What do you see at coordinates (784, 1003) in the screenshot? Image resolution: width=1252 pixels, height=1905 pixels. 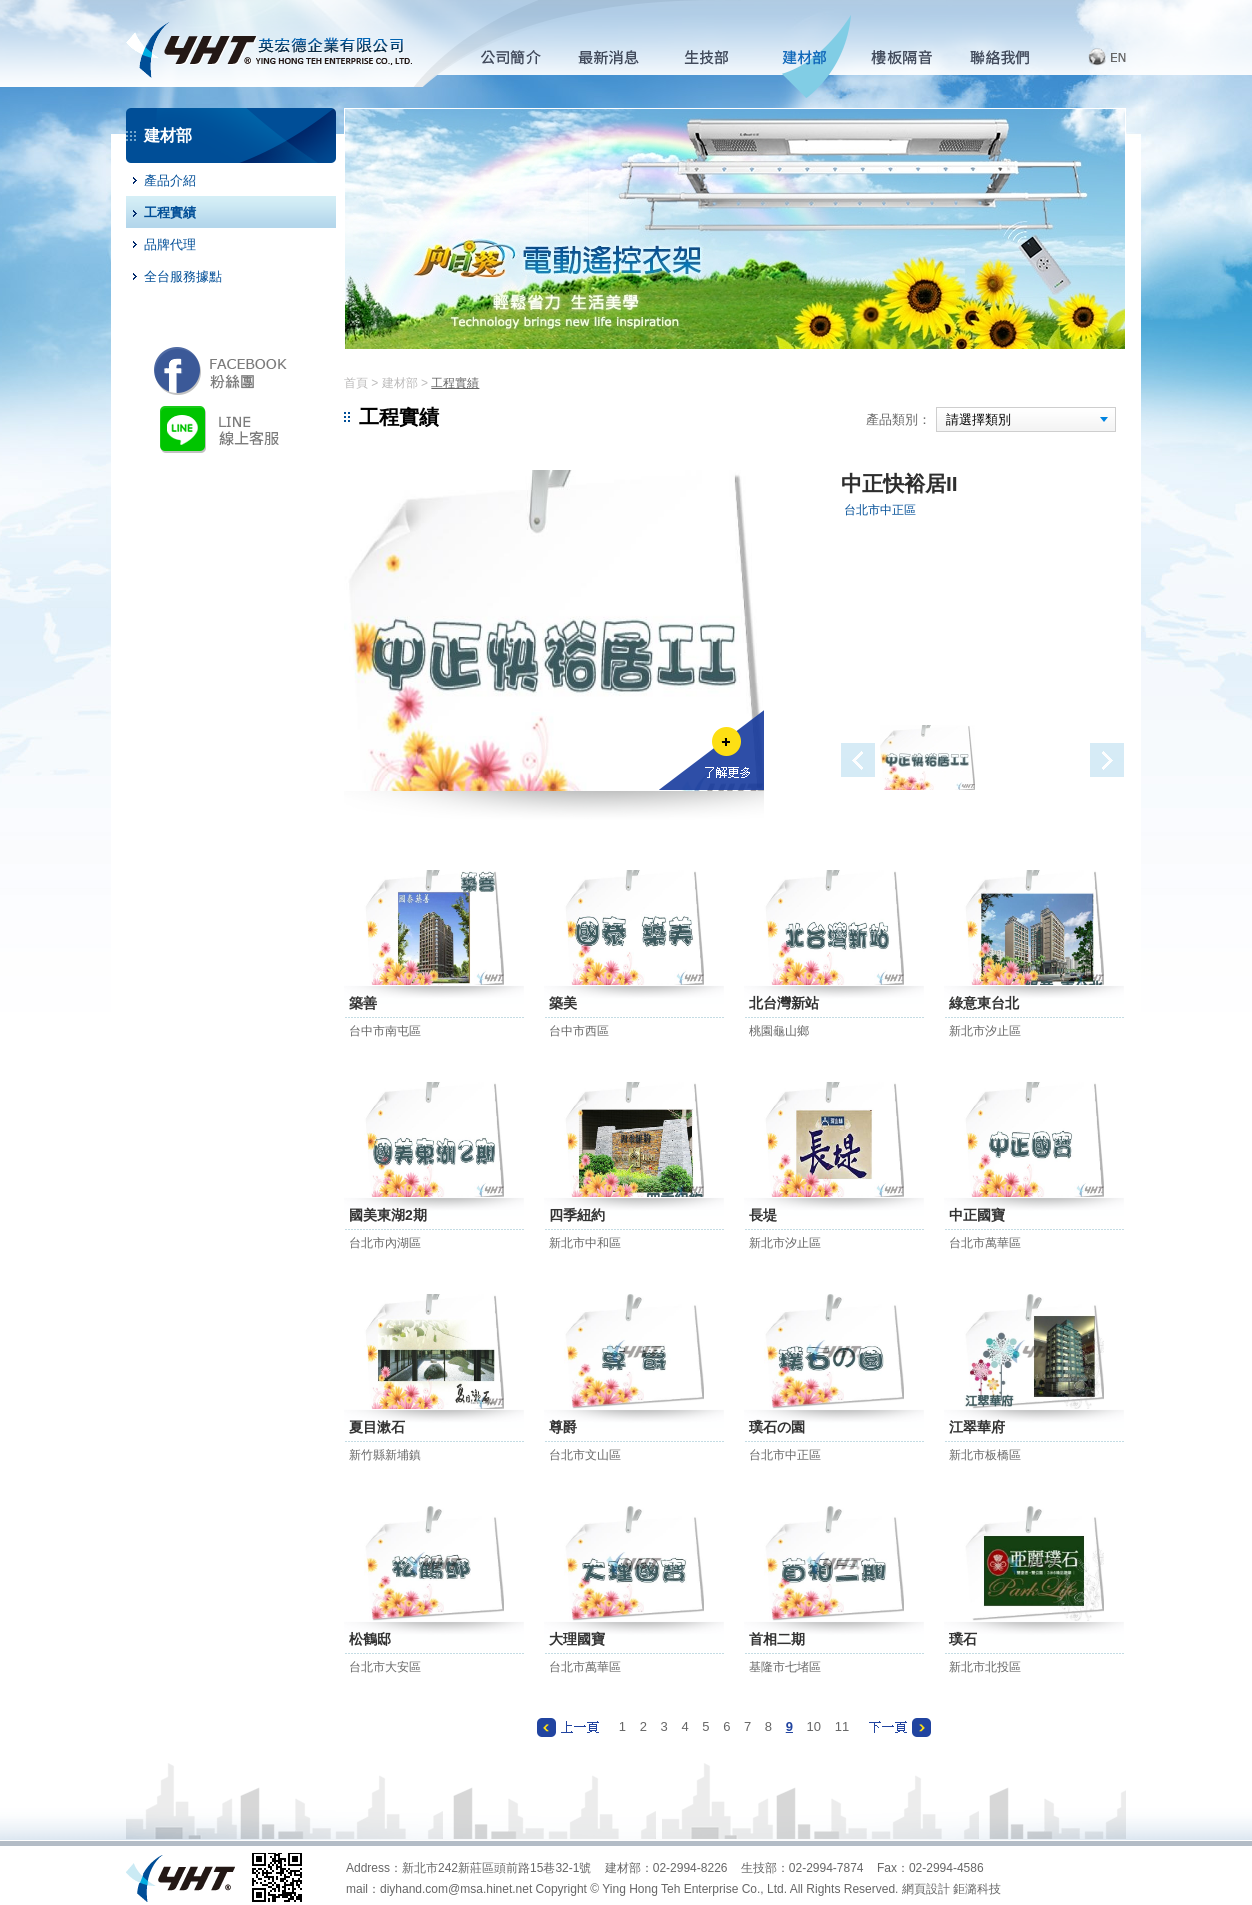 I see `北台灣新站` at bounding box center [784, 1003].